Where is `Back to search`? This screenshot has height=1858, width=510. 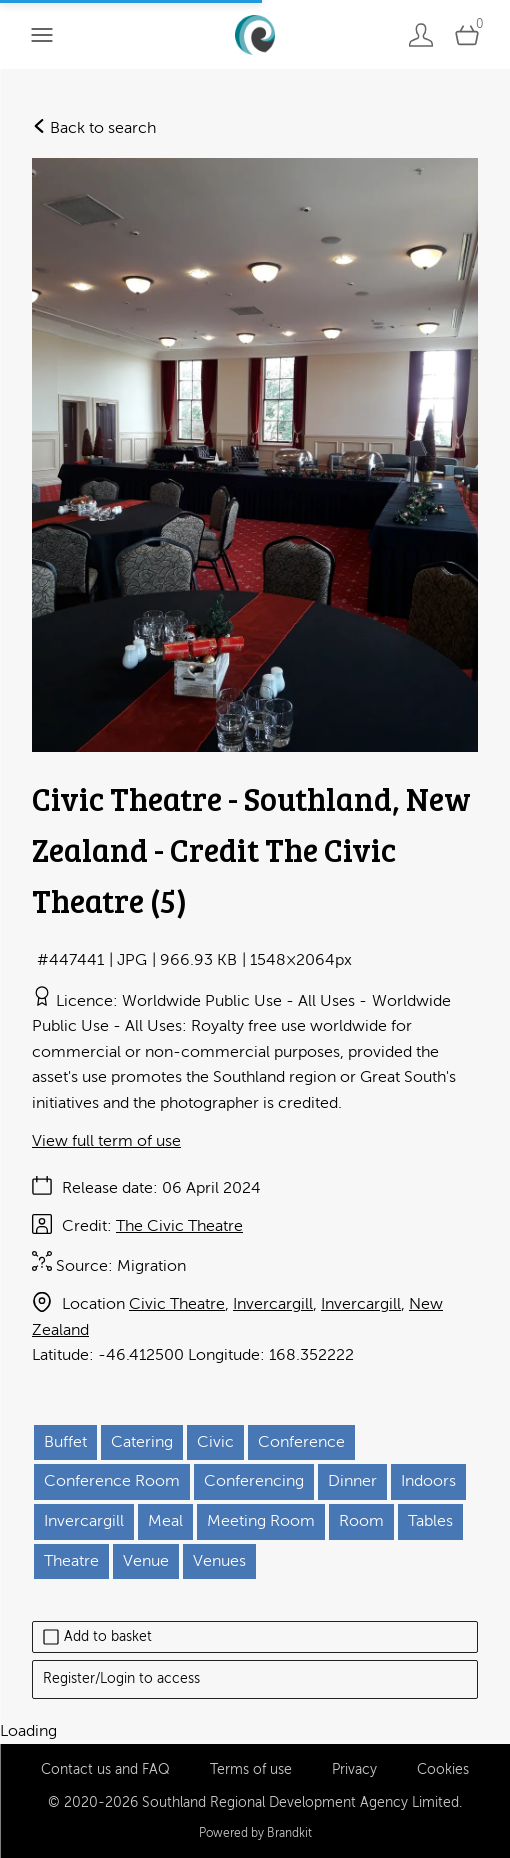 Back to search is located at coordinates (94, 128).